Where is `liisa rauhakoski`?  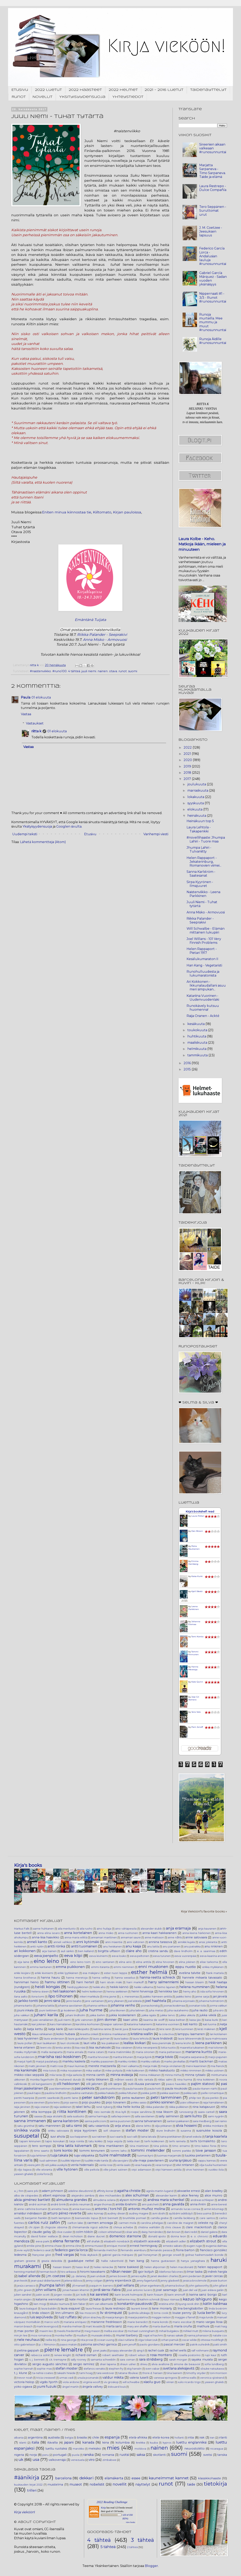 liisa rauhakoski is located at coordinates (99, 2047).